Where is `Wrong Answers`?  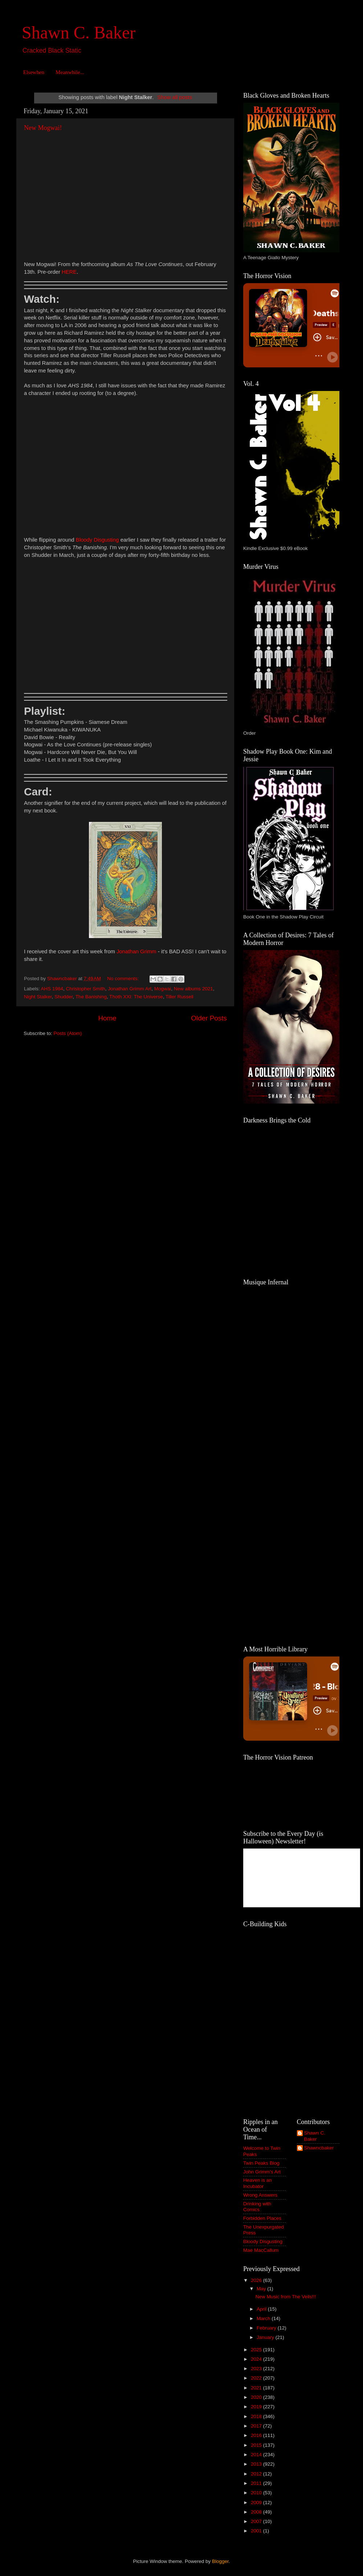
Wrong Answers is located at coordinates (260, 2195).